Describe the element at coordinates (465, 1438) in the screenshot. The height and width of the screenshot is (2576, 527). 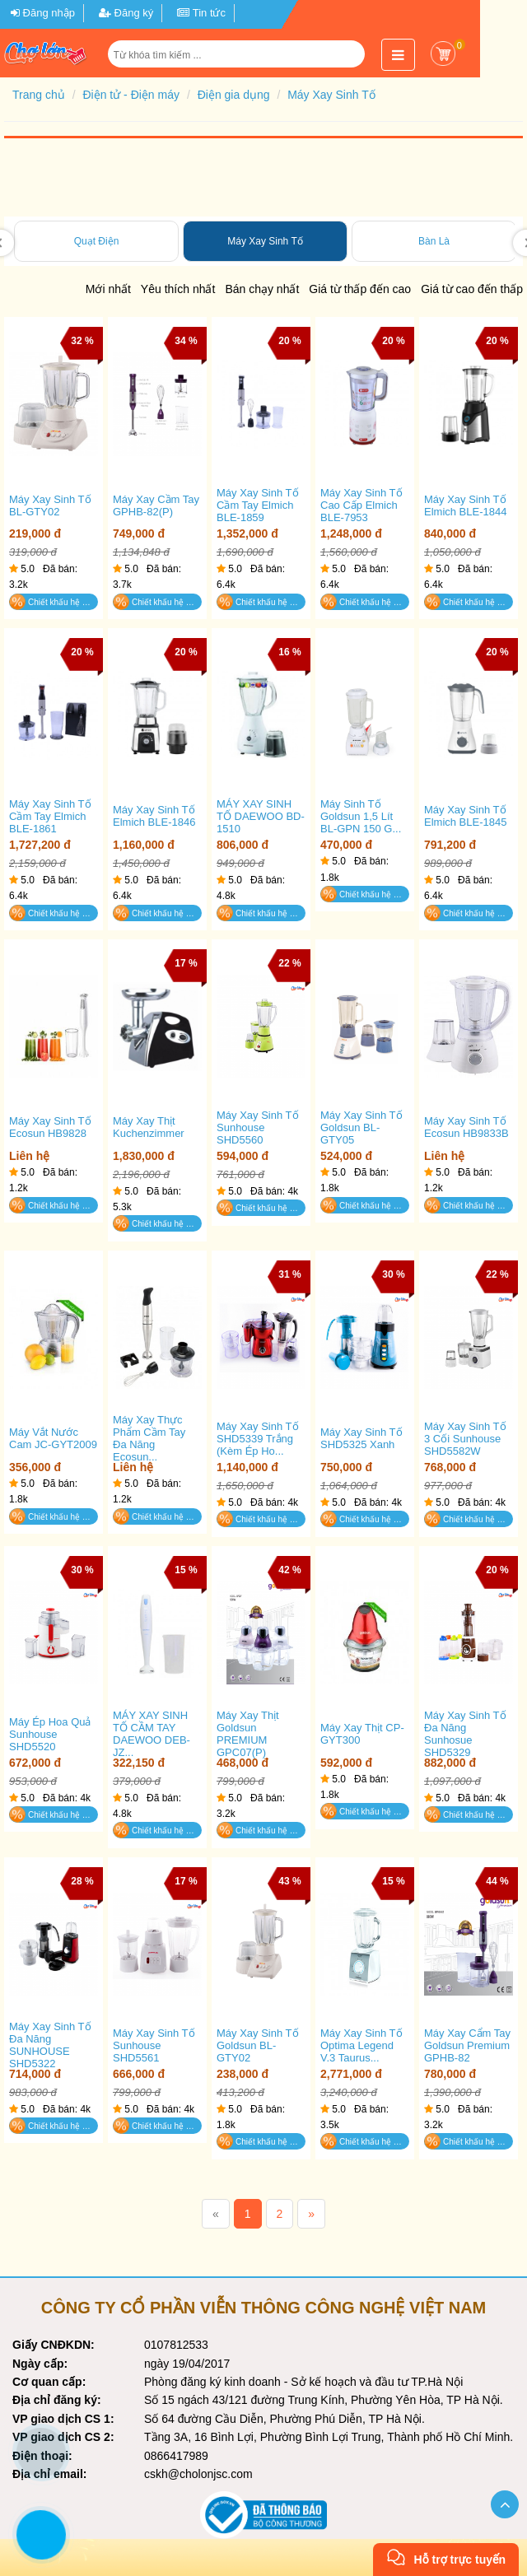
I see `Máy xay sinh tố 3 cối Sunhouse SHD5582W` at that location.